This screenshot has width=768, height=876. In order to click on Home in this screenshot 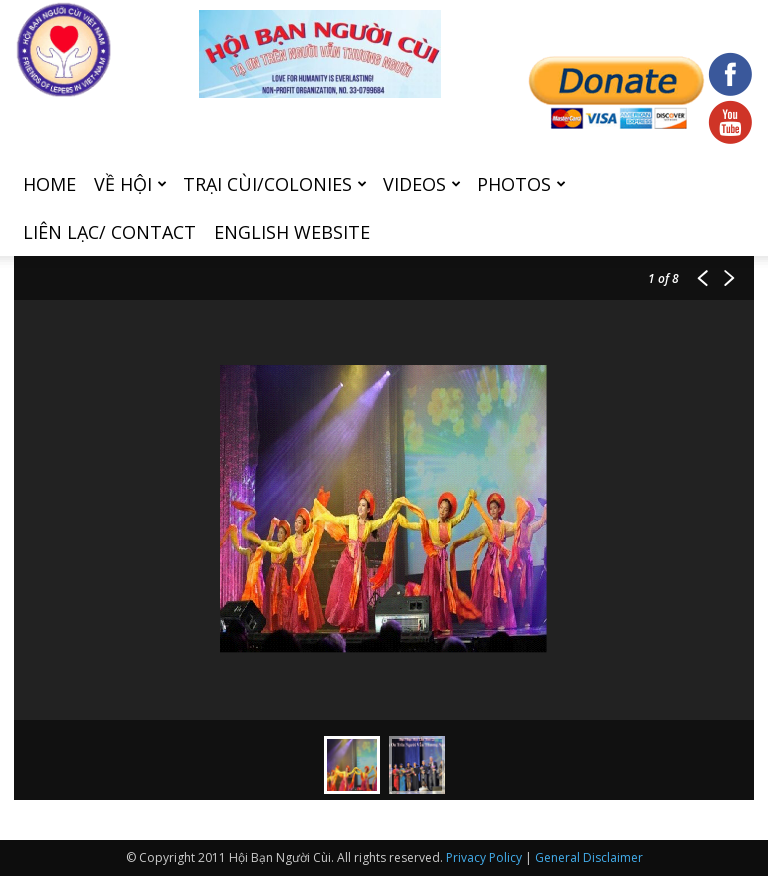, I will do `click(49, 184)`.